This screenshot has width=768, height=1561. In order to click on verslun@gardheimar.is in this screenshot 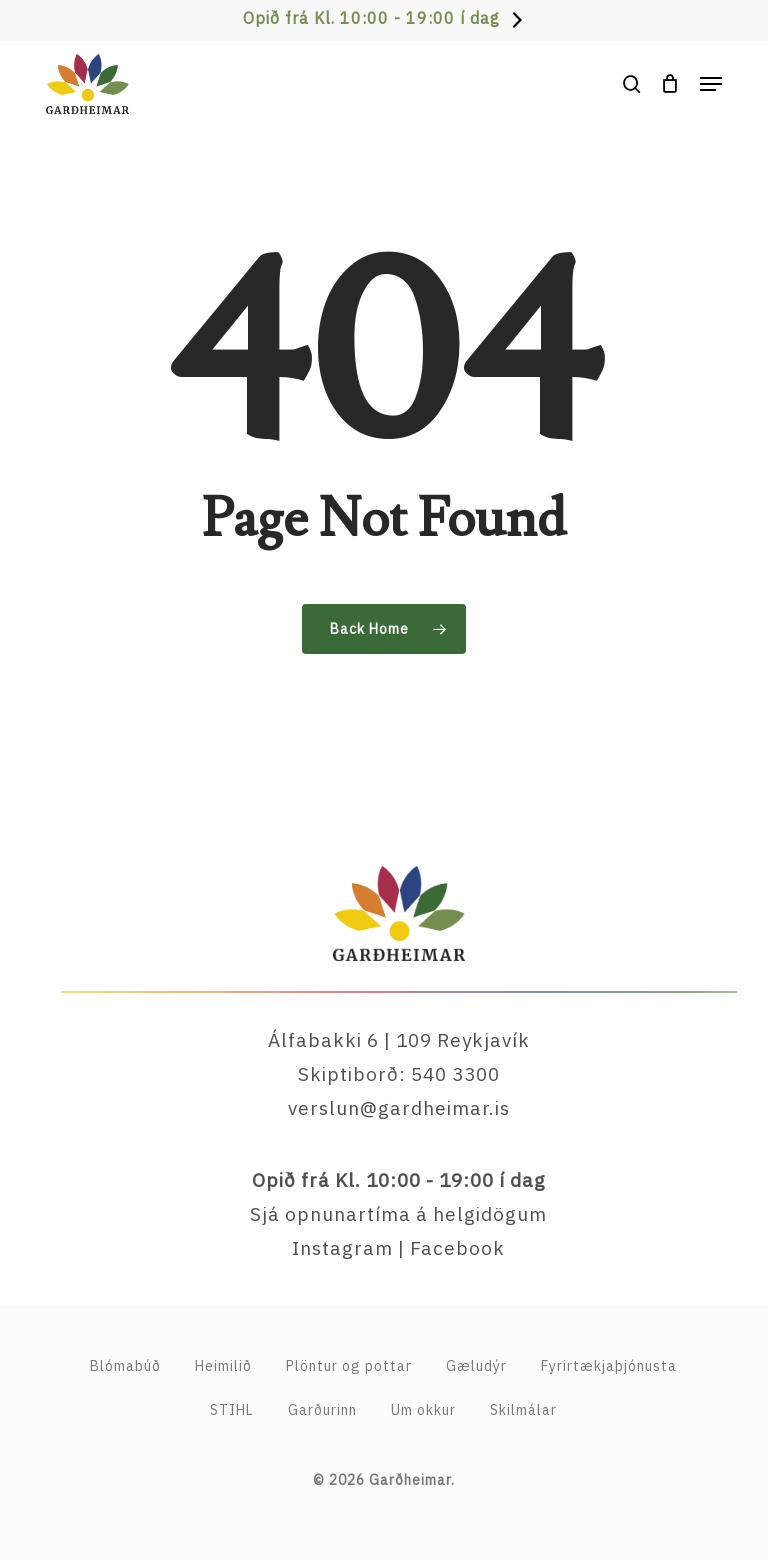, I will do `click(399, 1108)`.